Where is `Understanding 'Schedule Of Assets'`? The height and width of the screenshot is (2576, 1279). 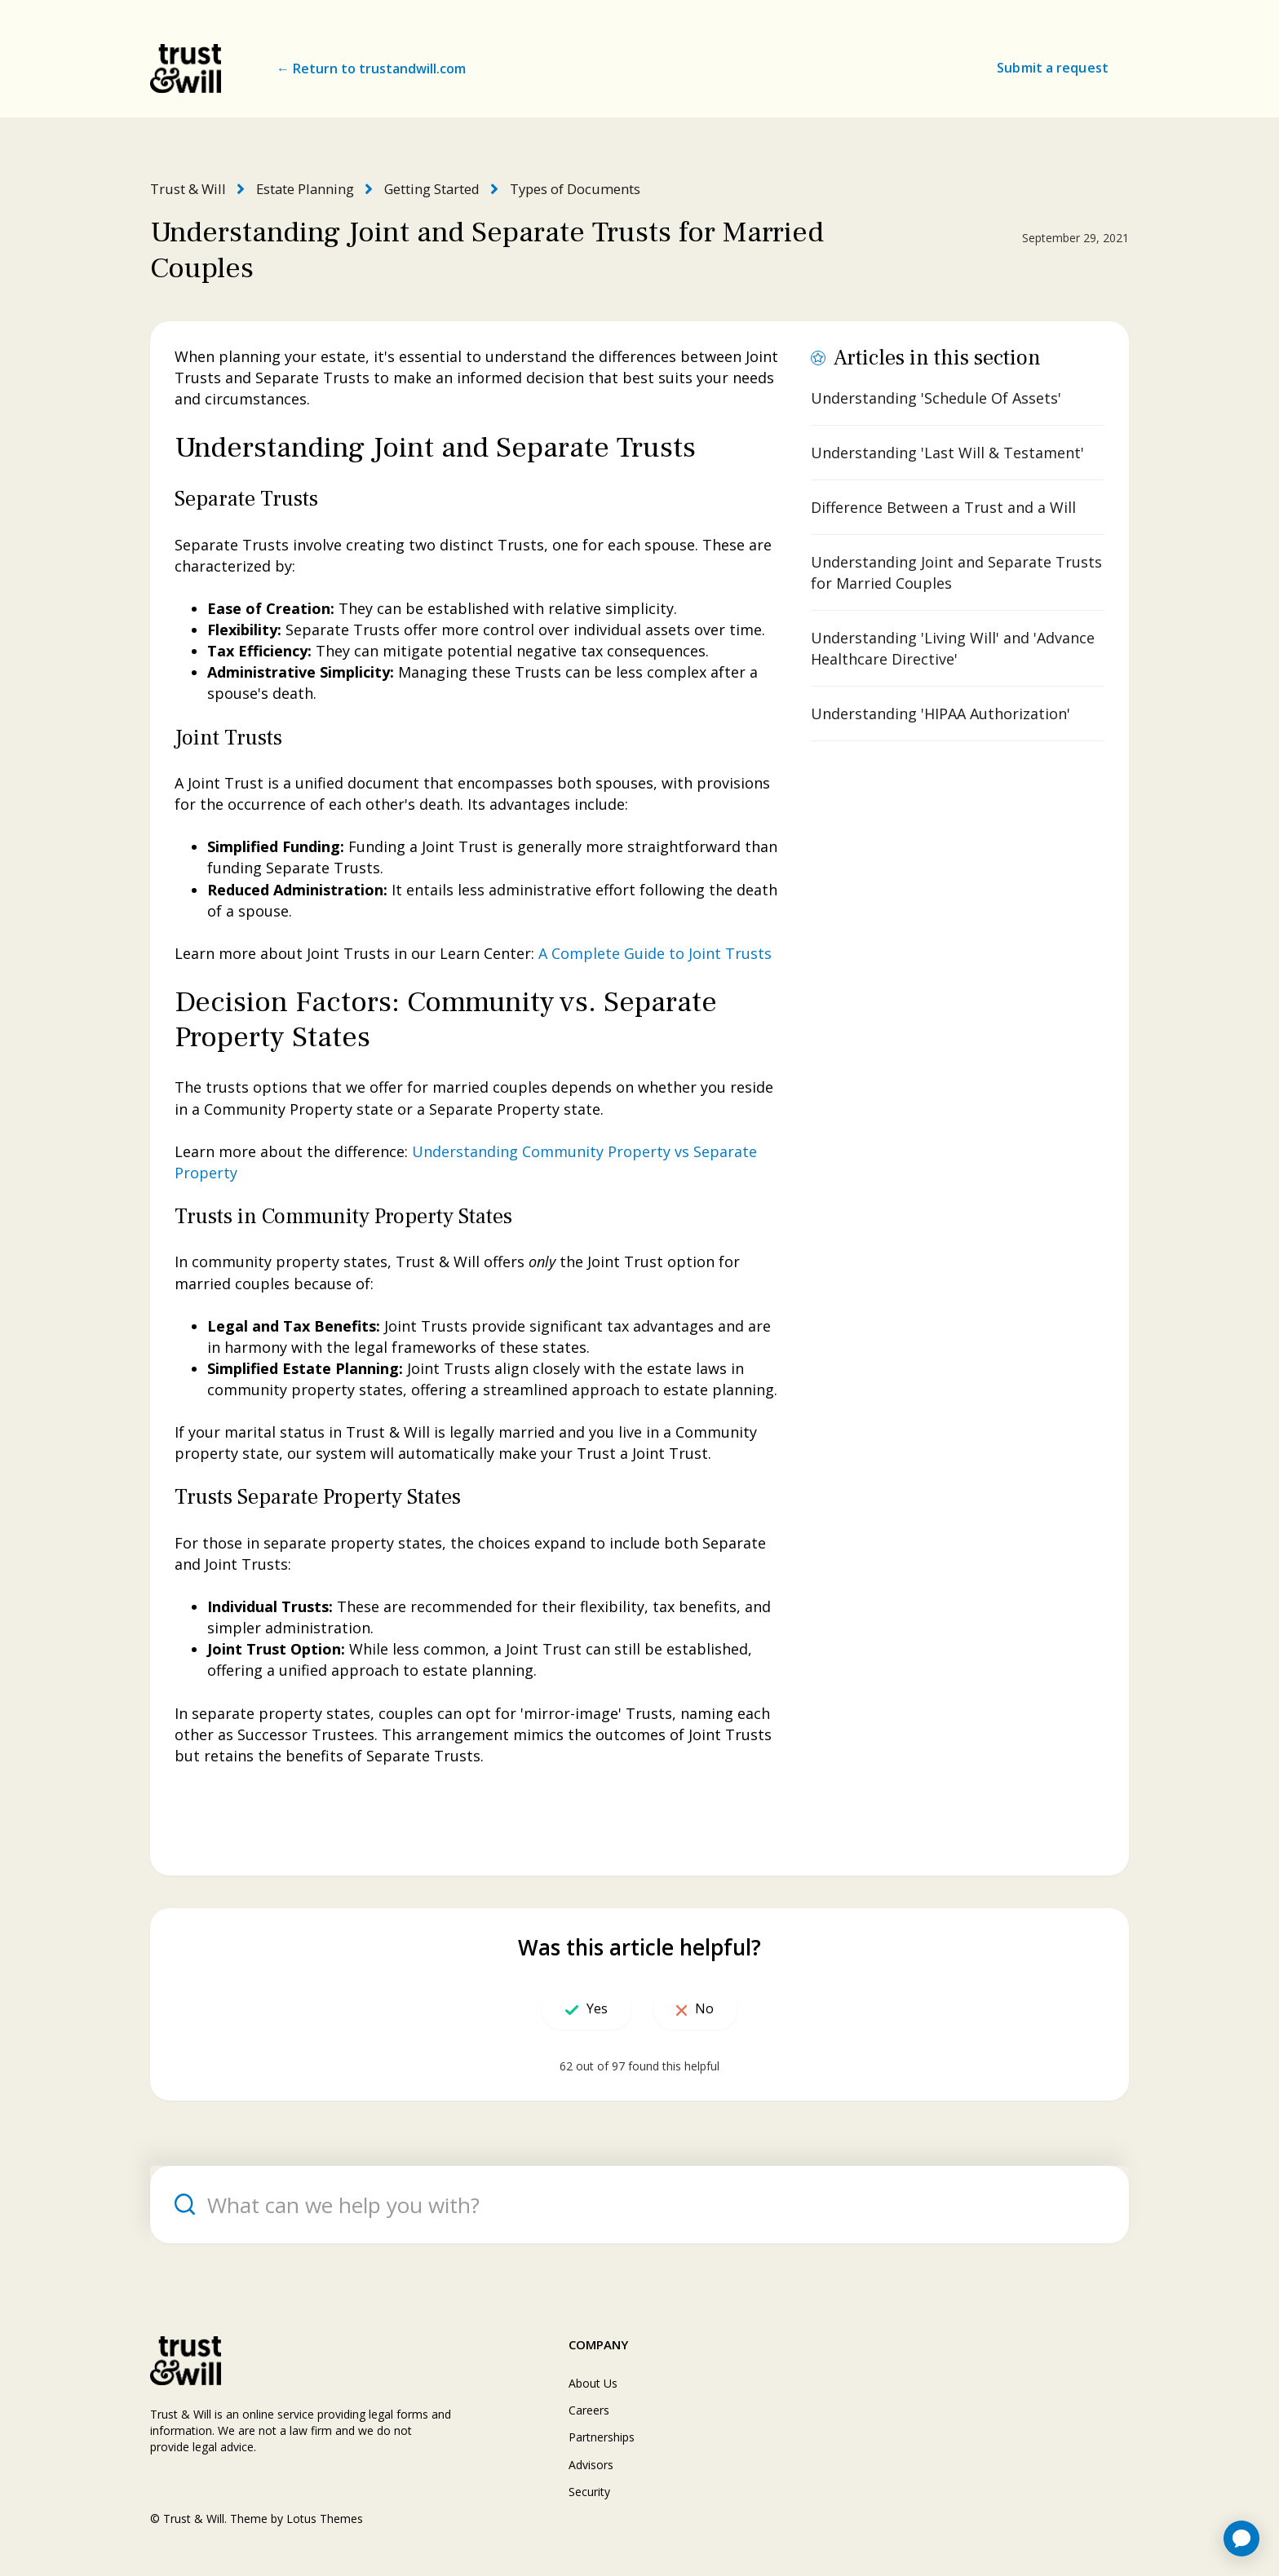
Understanding 'Schedule Of Assets' is located at coordinates (936, 397).